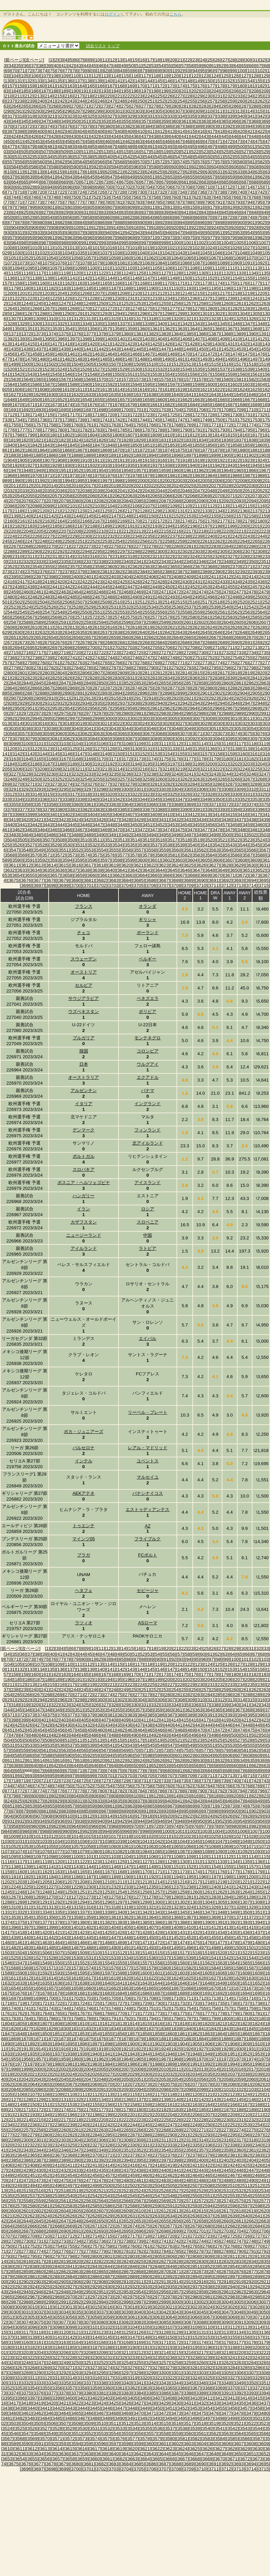 The height and width of the screenshot is (2576, 270). Describe the element at coordinates (192, 343) in the screenshot. I see `[1428]` at that location.